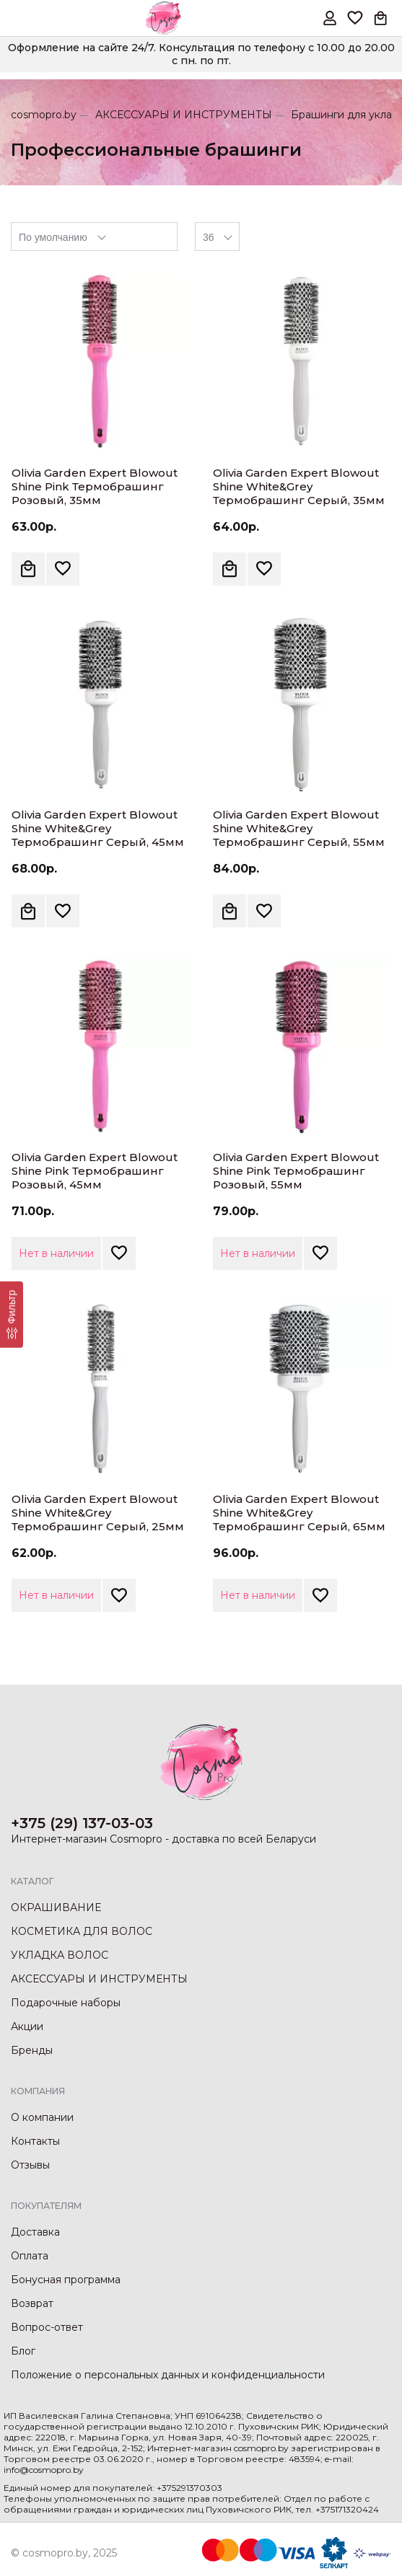  What do you see at coordinates (59, 1955) in the screenshot?
I see `УКЛАДКА ВОЛОС` at bounding box center [59, 1955].